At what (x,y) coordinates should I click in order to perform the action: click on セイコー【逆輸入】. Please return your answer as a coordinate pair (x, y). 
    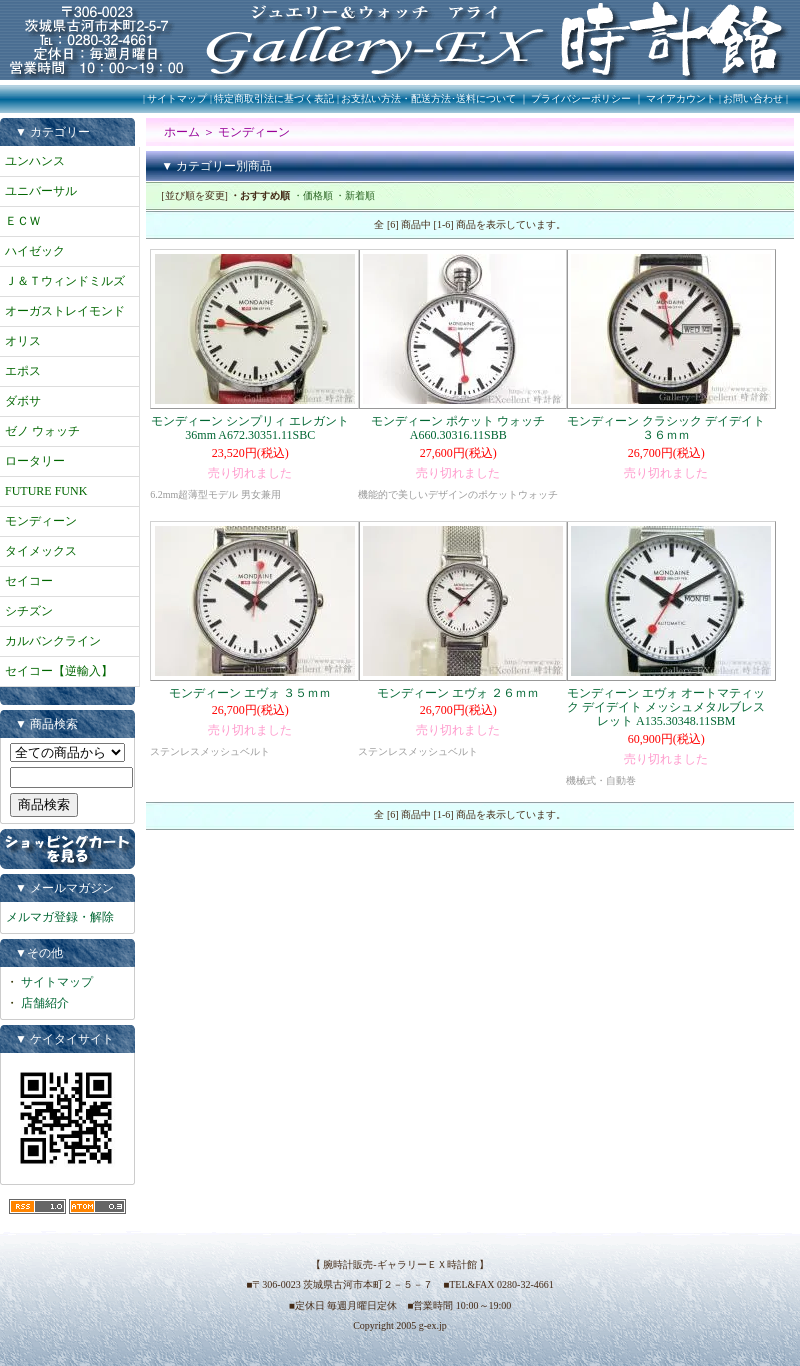
    Looking at the image, I should click on (59, 671).